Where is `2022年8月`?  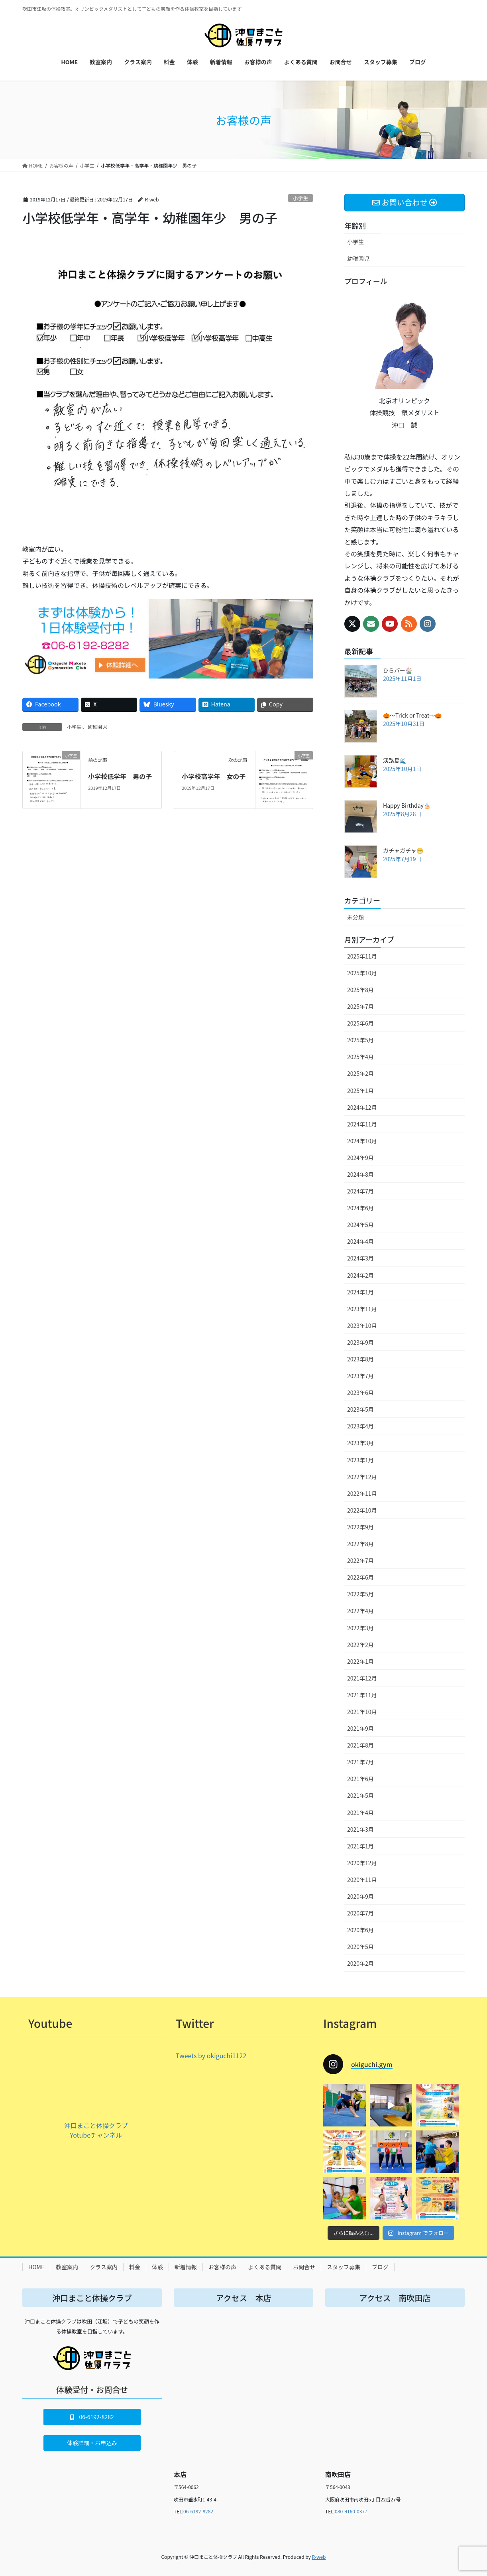 2022年8月 is located at coordinates (360, 1544).